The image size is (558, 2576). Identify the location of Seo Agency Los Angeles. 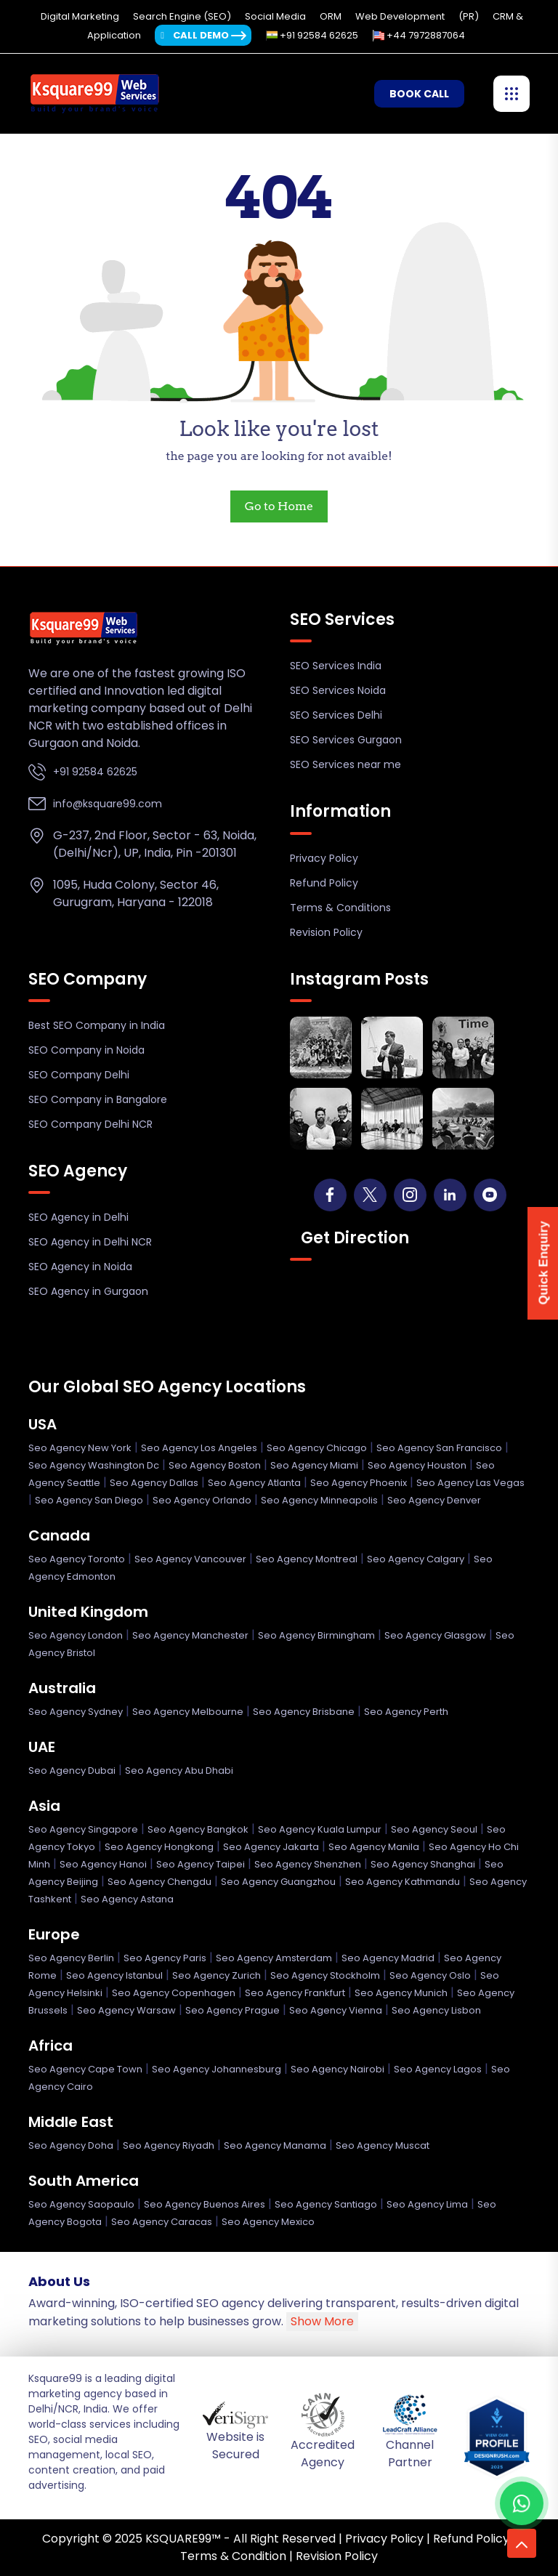
(199, 1448).